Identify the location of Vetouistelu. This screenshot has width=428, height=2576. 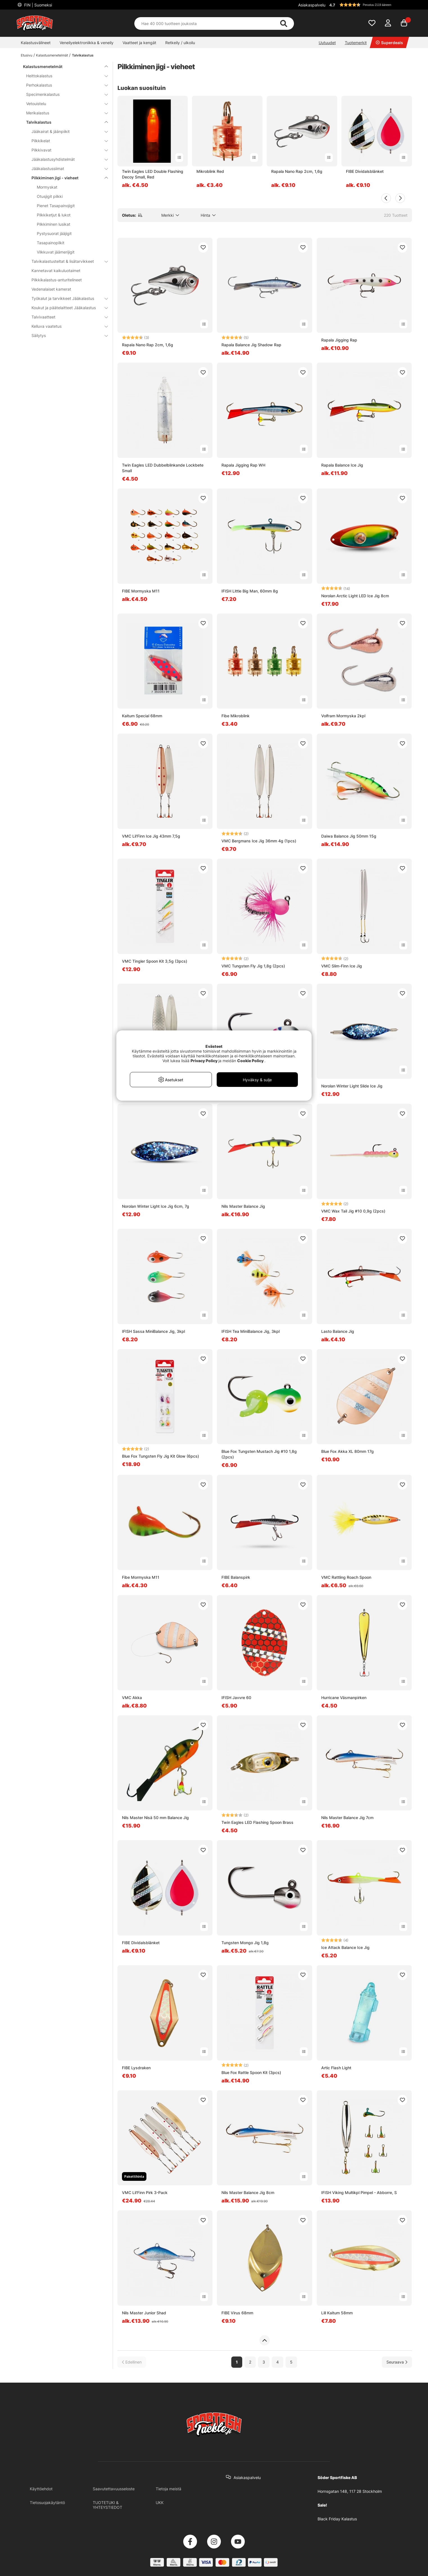
(63, 103).